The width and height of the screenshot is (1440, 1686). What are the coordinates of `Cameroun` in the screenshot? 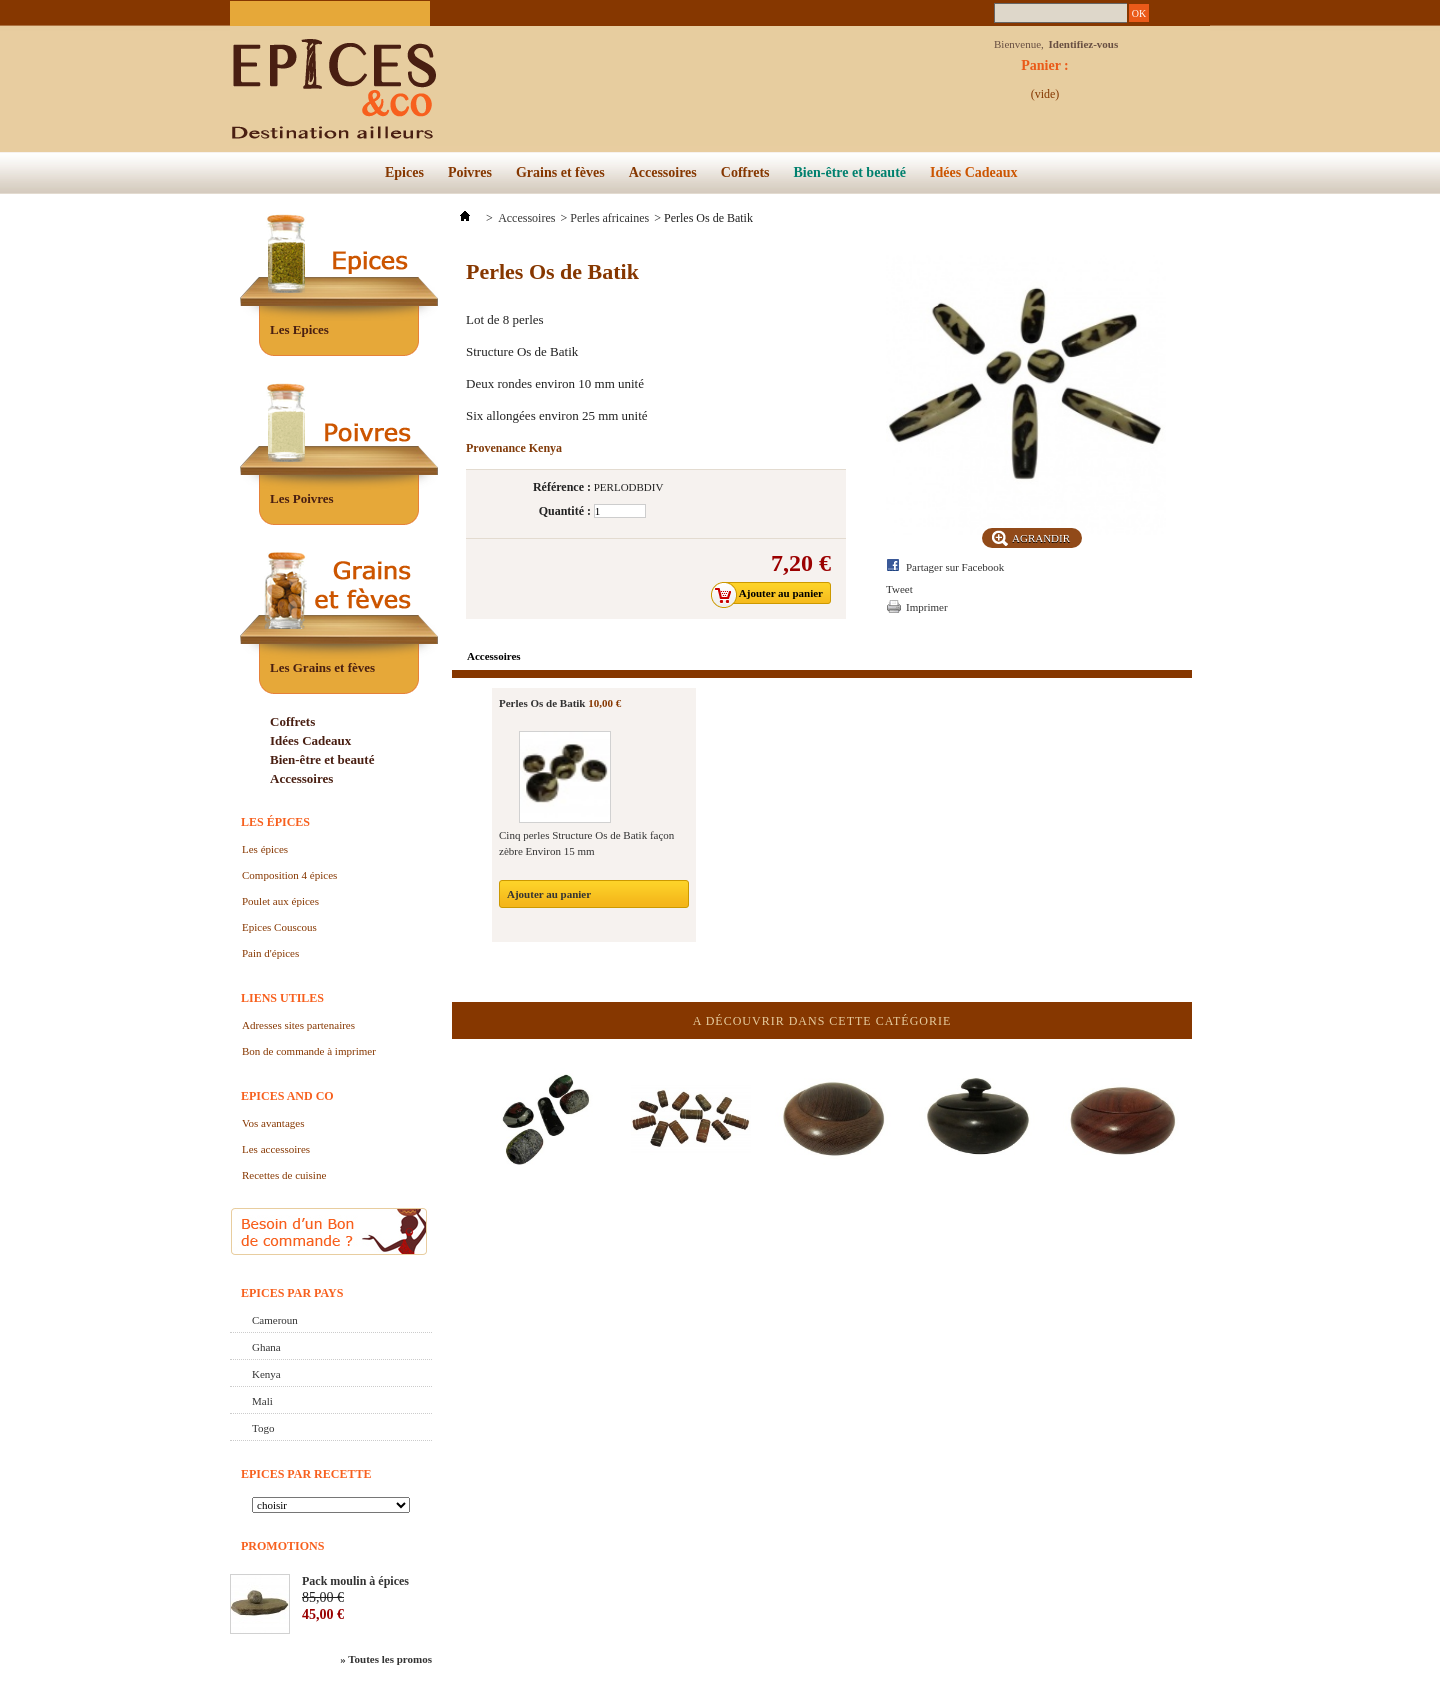 It's located at (275, 1320).